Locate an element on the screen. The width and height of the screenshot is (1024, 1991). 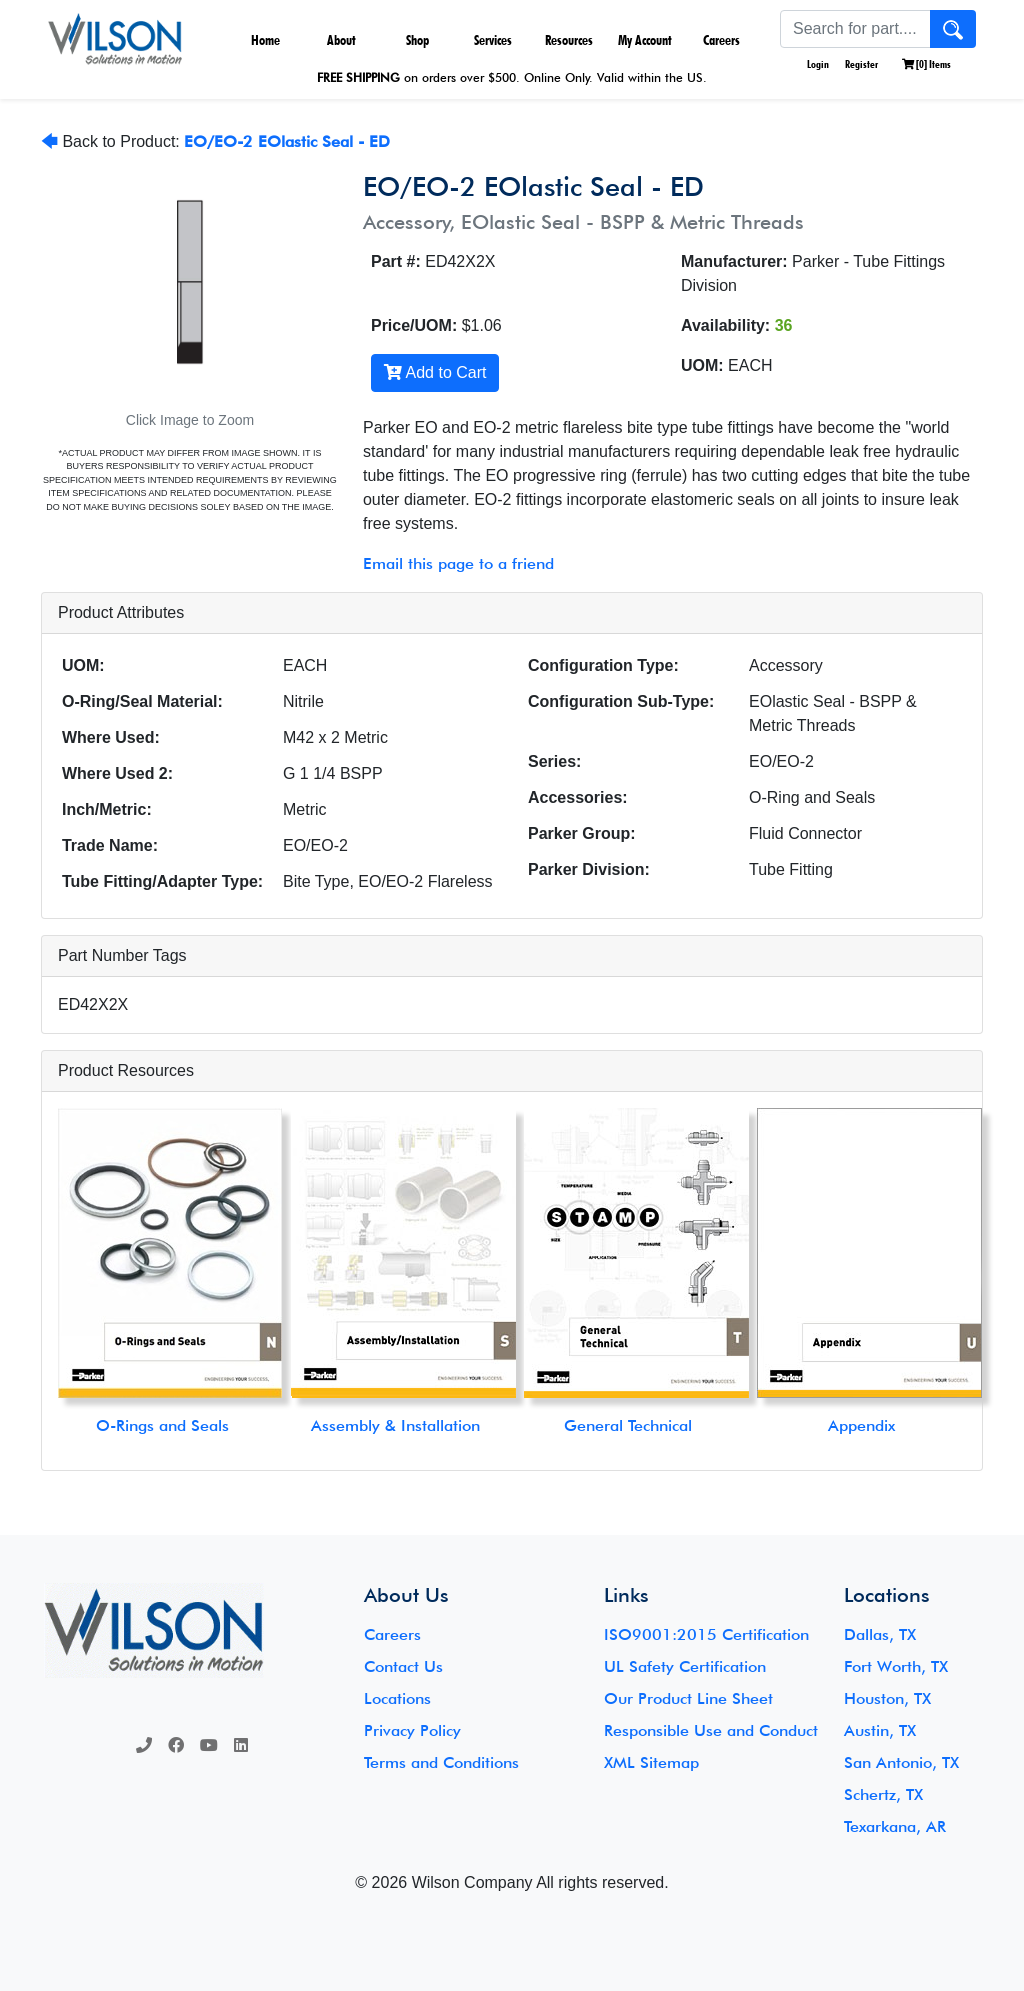
ISO9001:2015 Certification is located at coordinates (706, 1634).